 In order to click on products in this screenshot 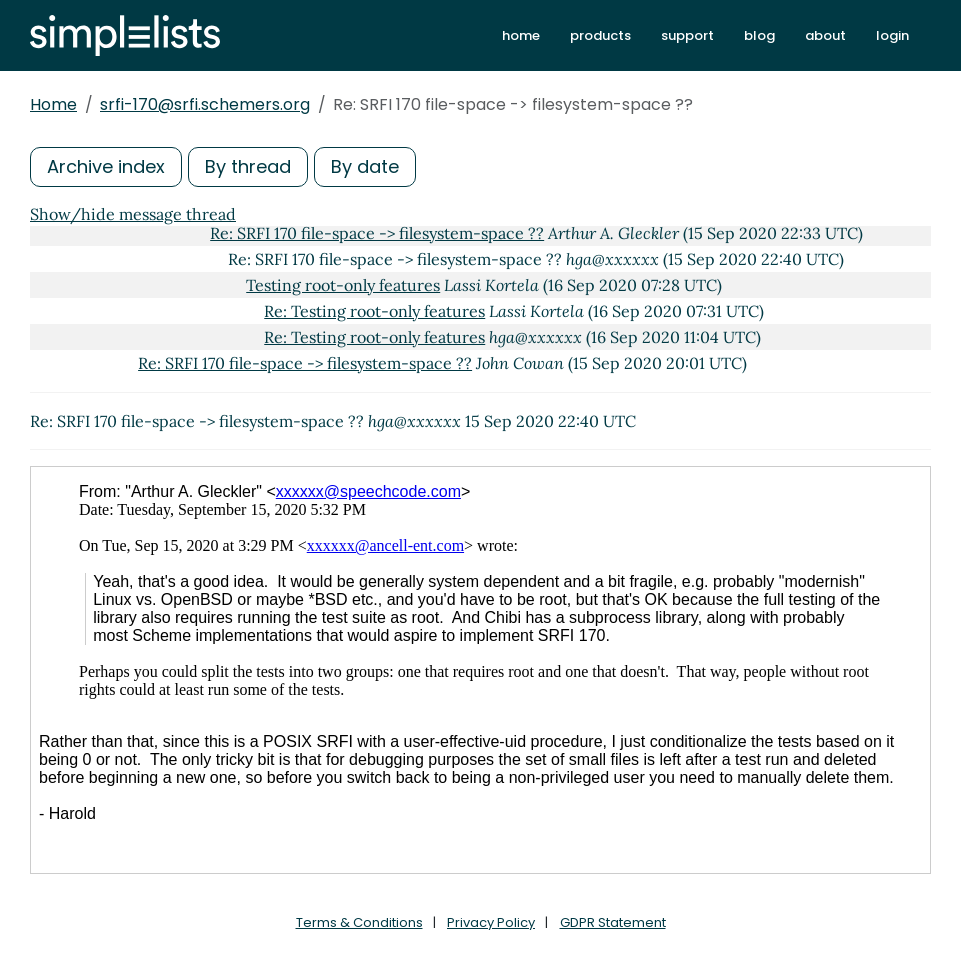, I will do `click(600, 35)`.